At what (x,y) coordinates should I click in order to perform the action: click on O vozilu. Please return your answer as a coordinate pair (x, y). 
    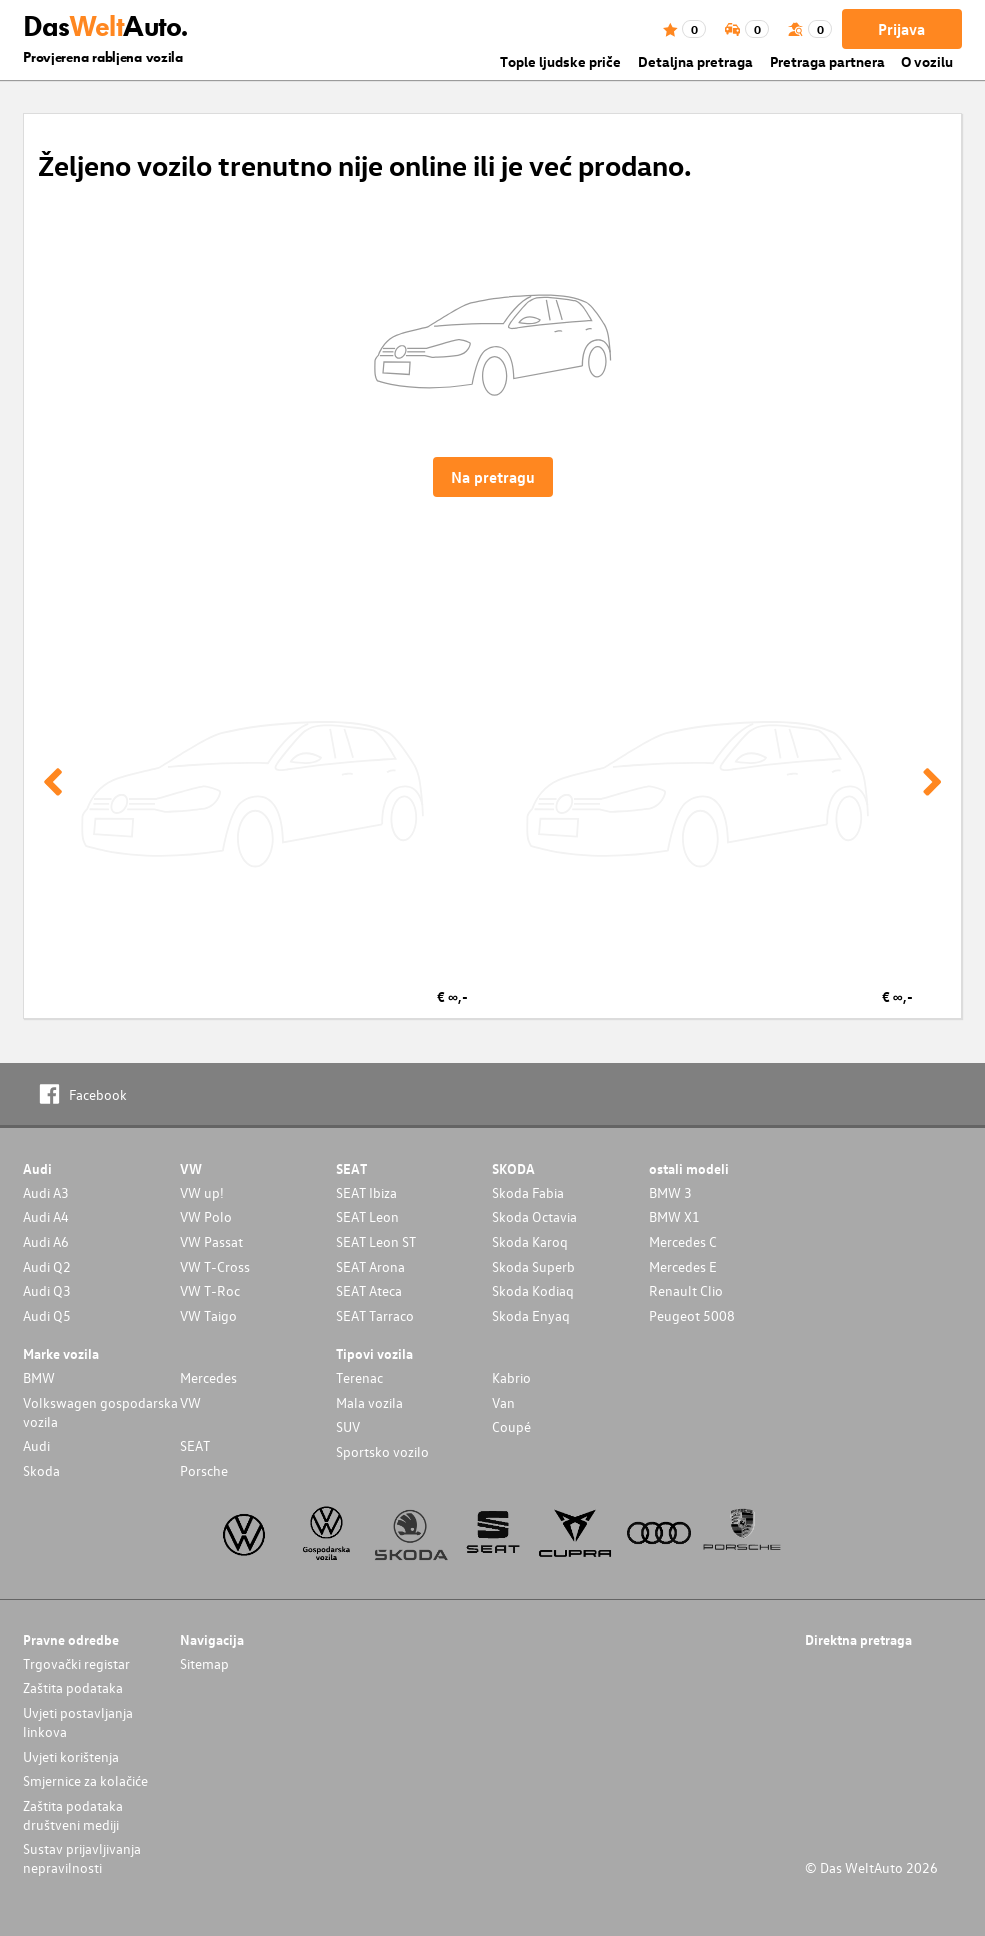
    Looking at the image, I should click on (927, 61).